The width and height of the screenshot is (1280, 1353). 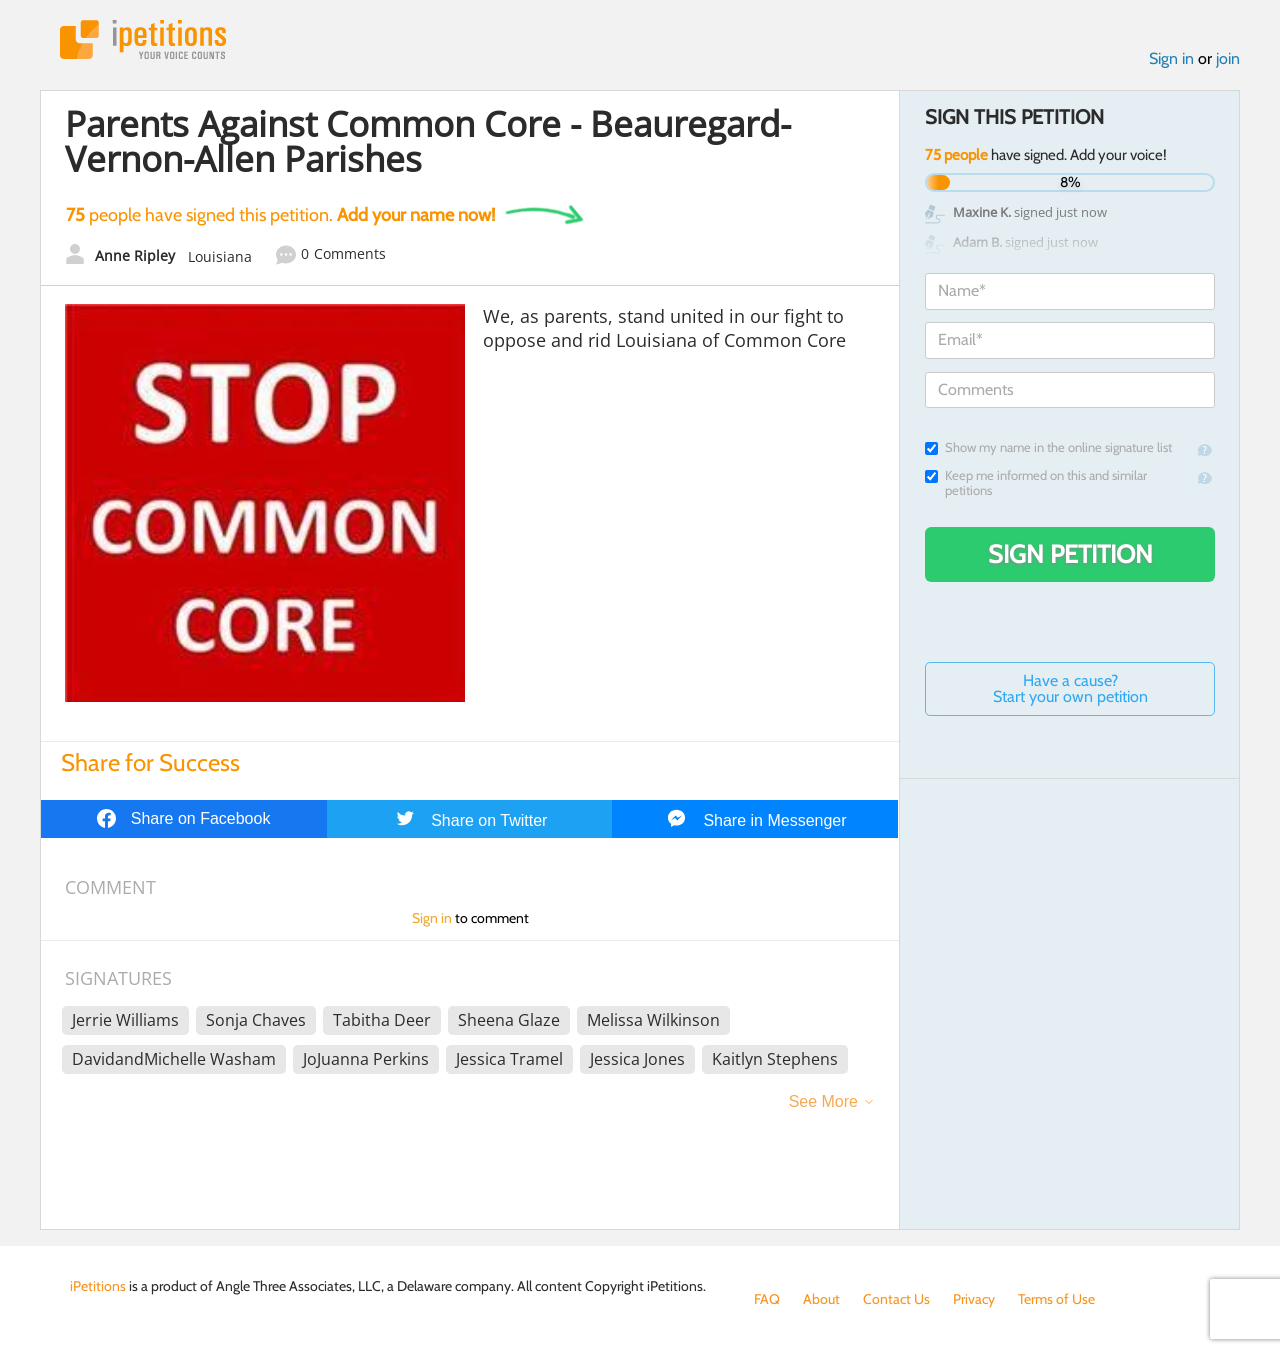 I want to click on Contact Us, so click(x=896, y=1299).